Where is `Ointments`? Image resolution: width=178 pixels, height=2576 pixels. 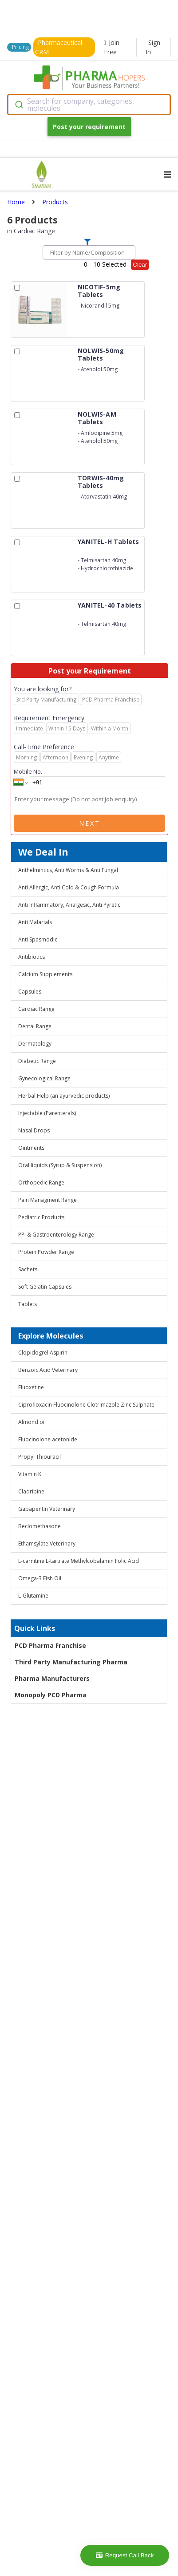 Ointments is located at coordinates (31, 1148).